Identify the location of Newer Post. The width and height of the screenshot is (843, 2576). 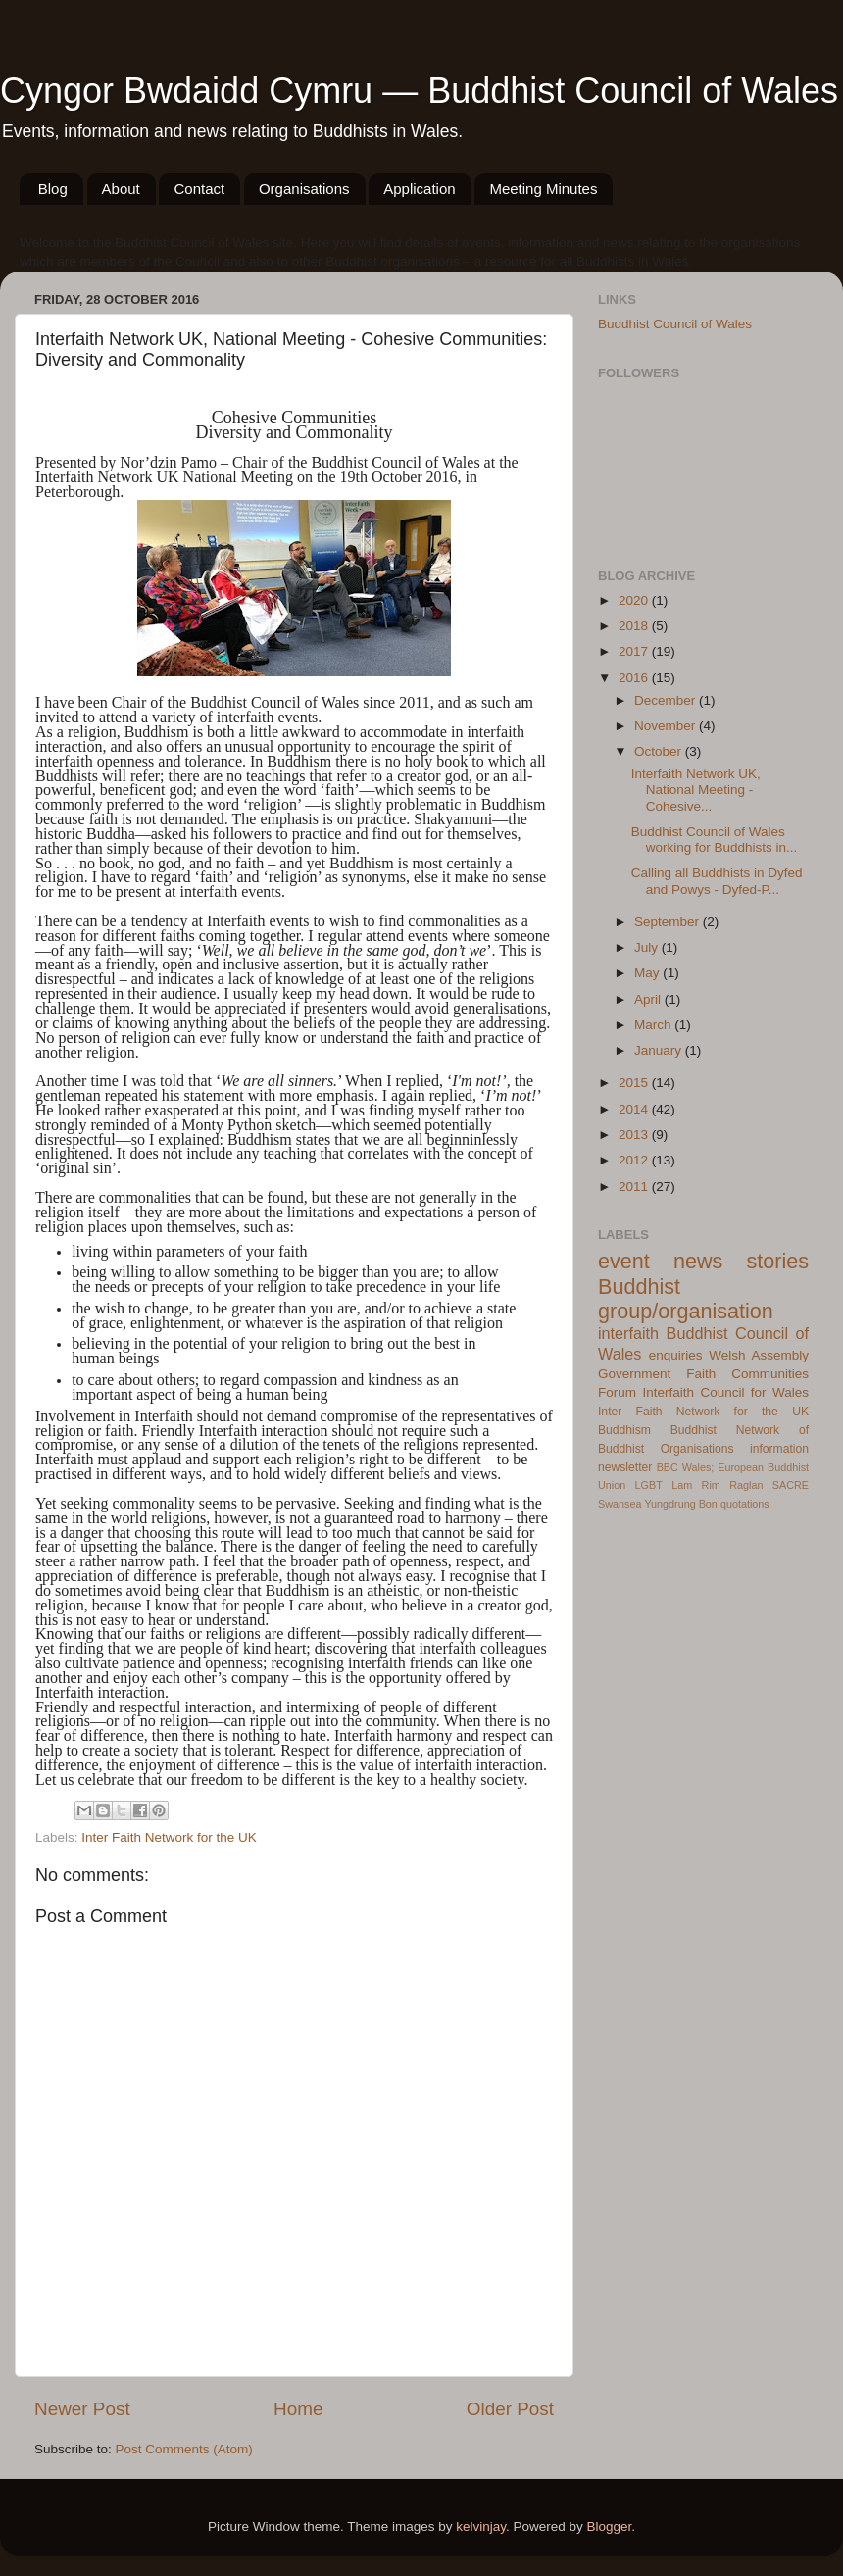
(82, 2409).